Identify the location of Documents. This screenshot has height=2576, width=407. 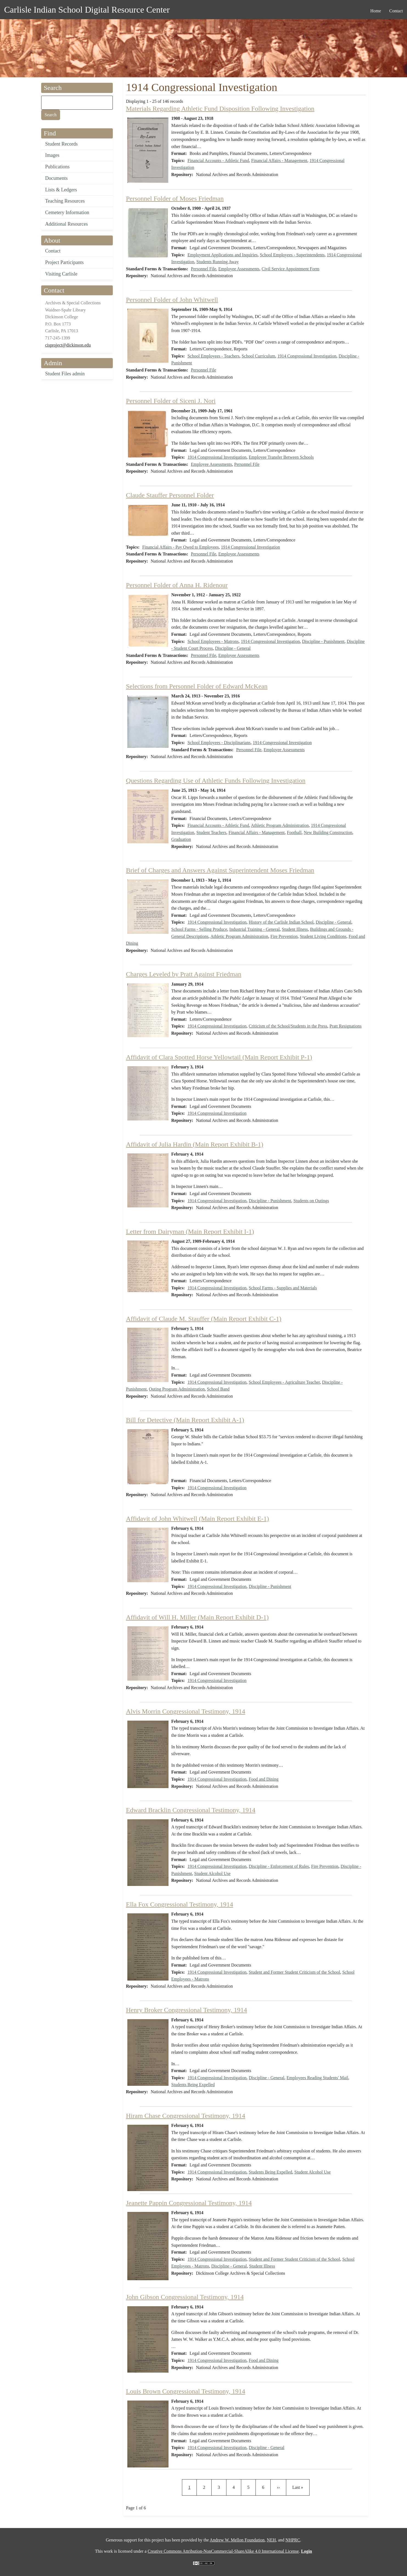
(56, 178).